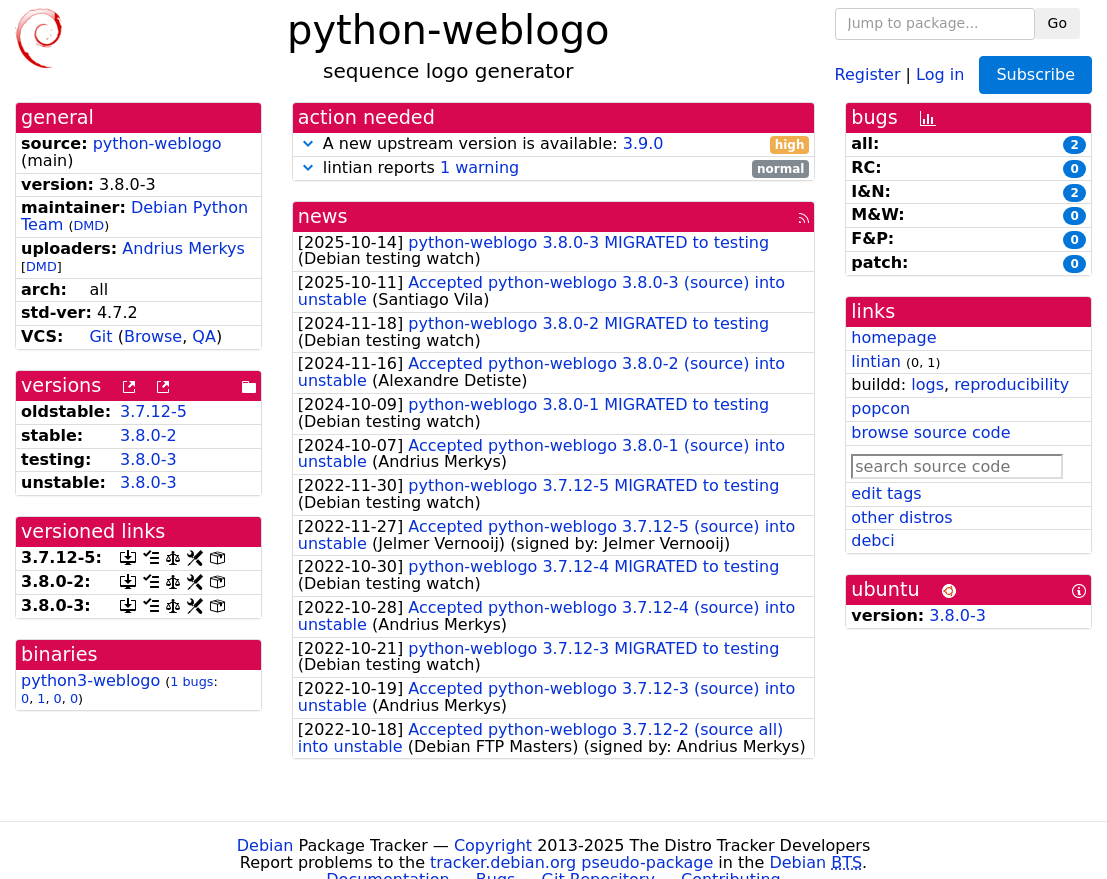  Describe the element at coordinates (153, 411) in the screenshot. I see `3.7.12-5` at that location.